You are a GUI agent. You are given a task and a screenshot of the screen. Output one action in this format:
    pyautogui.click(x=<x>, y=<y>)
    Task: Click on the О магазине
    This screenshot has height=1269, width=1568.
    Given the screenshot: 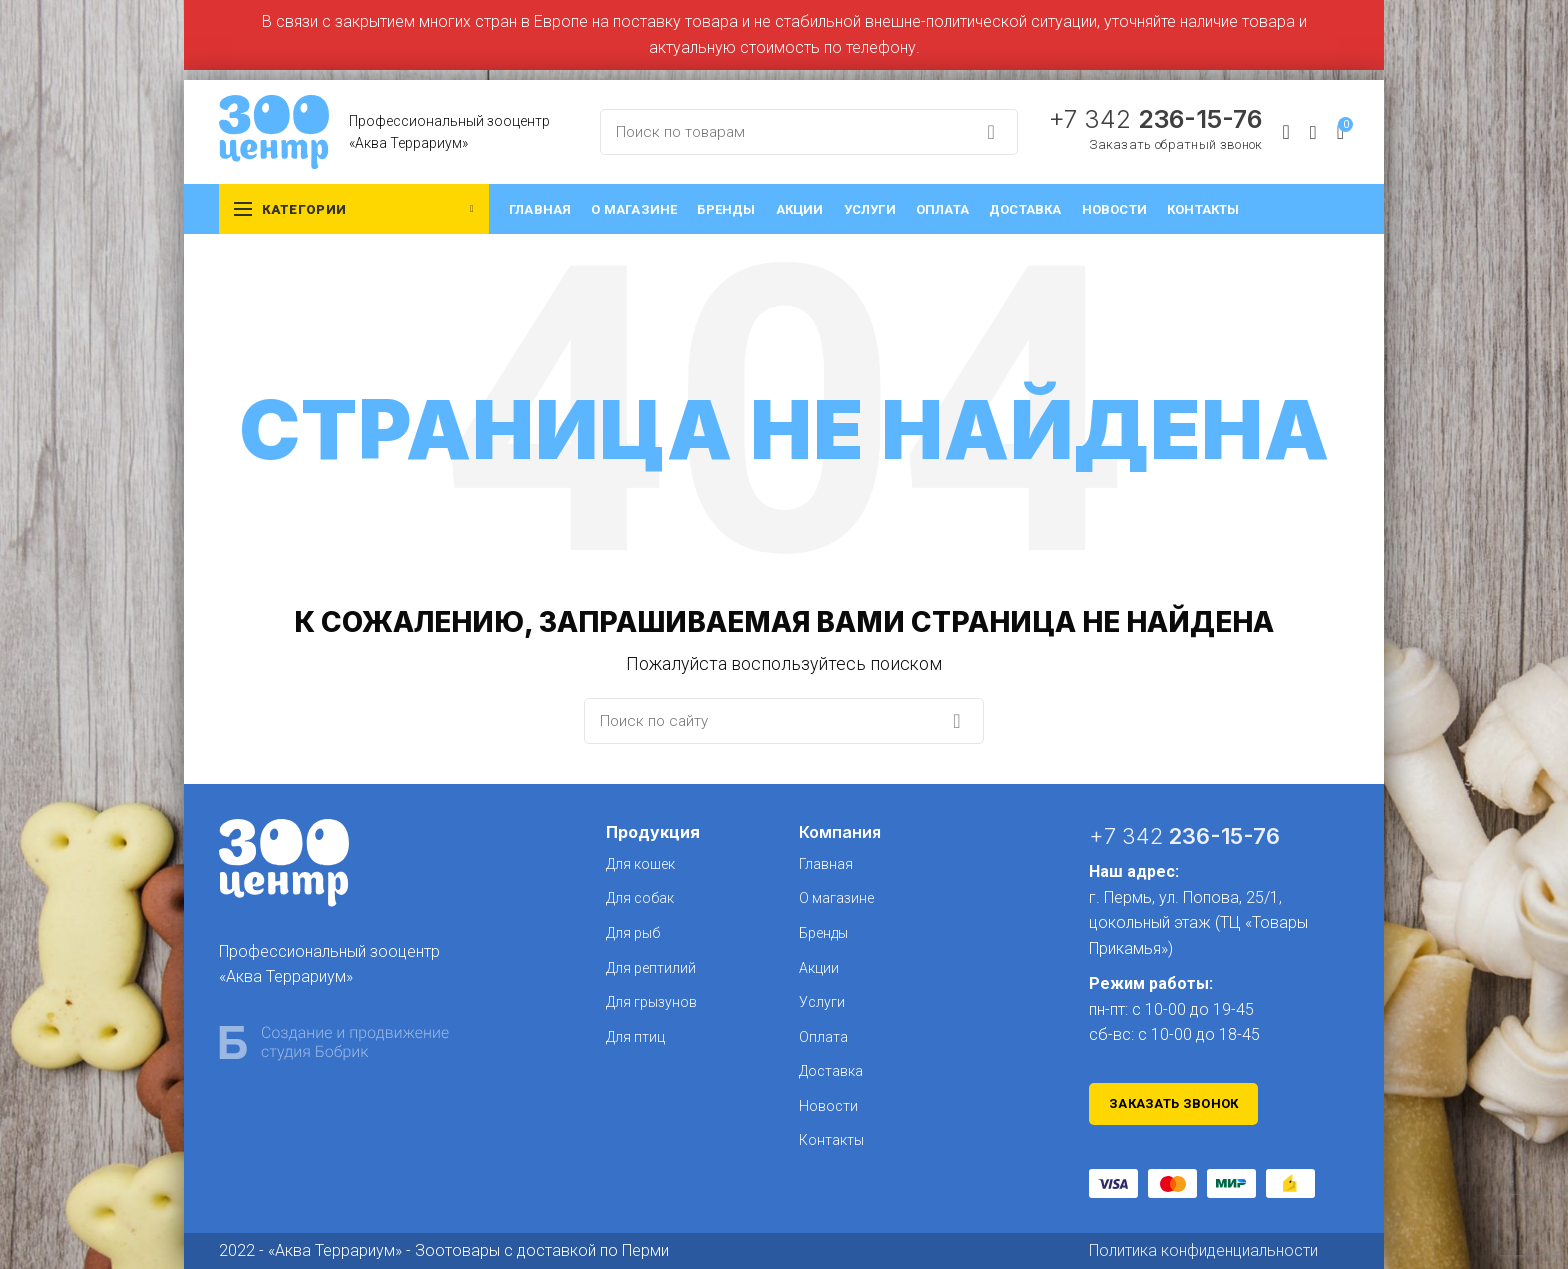 What is the action you would take?
    pyautogui.click(x=836, y=898)
    